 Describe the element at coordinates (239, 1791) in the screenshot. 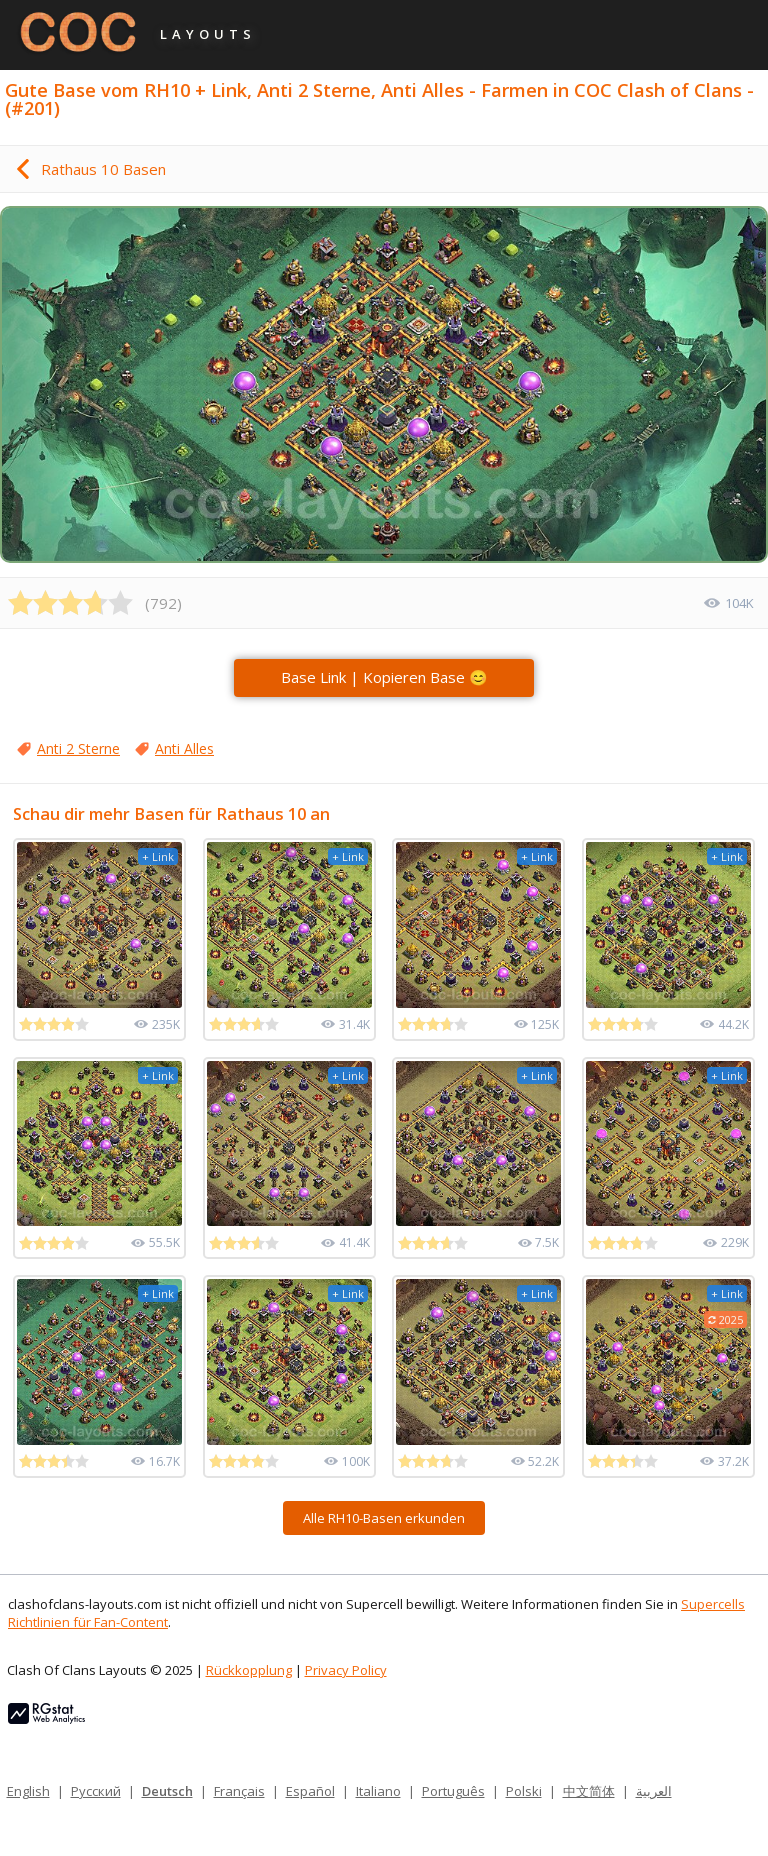

I see `Français` at that location.